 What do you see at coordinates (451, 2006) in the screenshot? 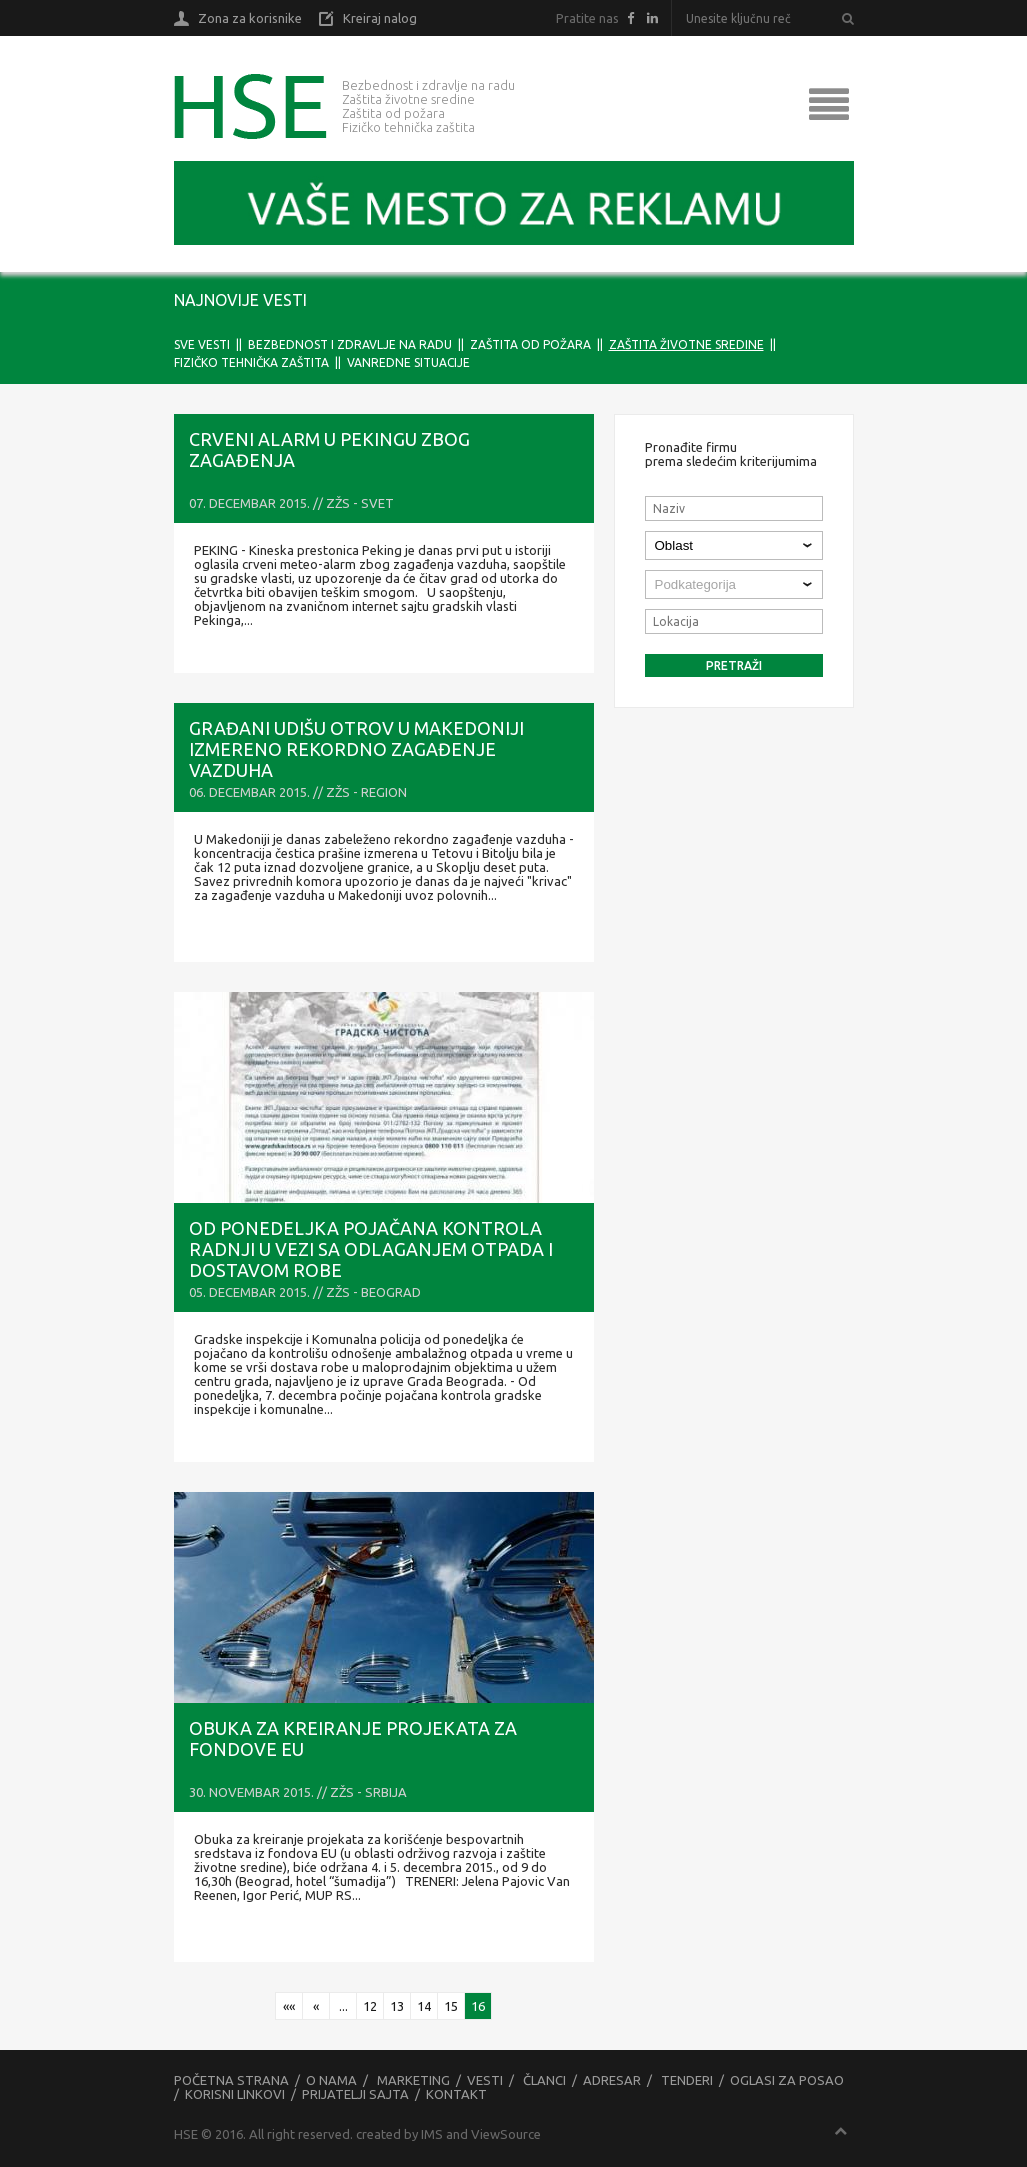
I see `15` at bounding box center [451, 2006].